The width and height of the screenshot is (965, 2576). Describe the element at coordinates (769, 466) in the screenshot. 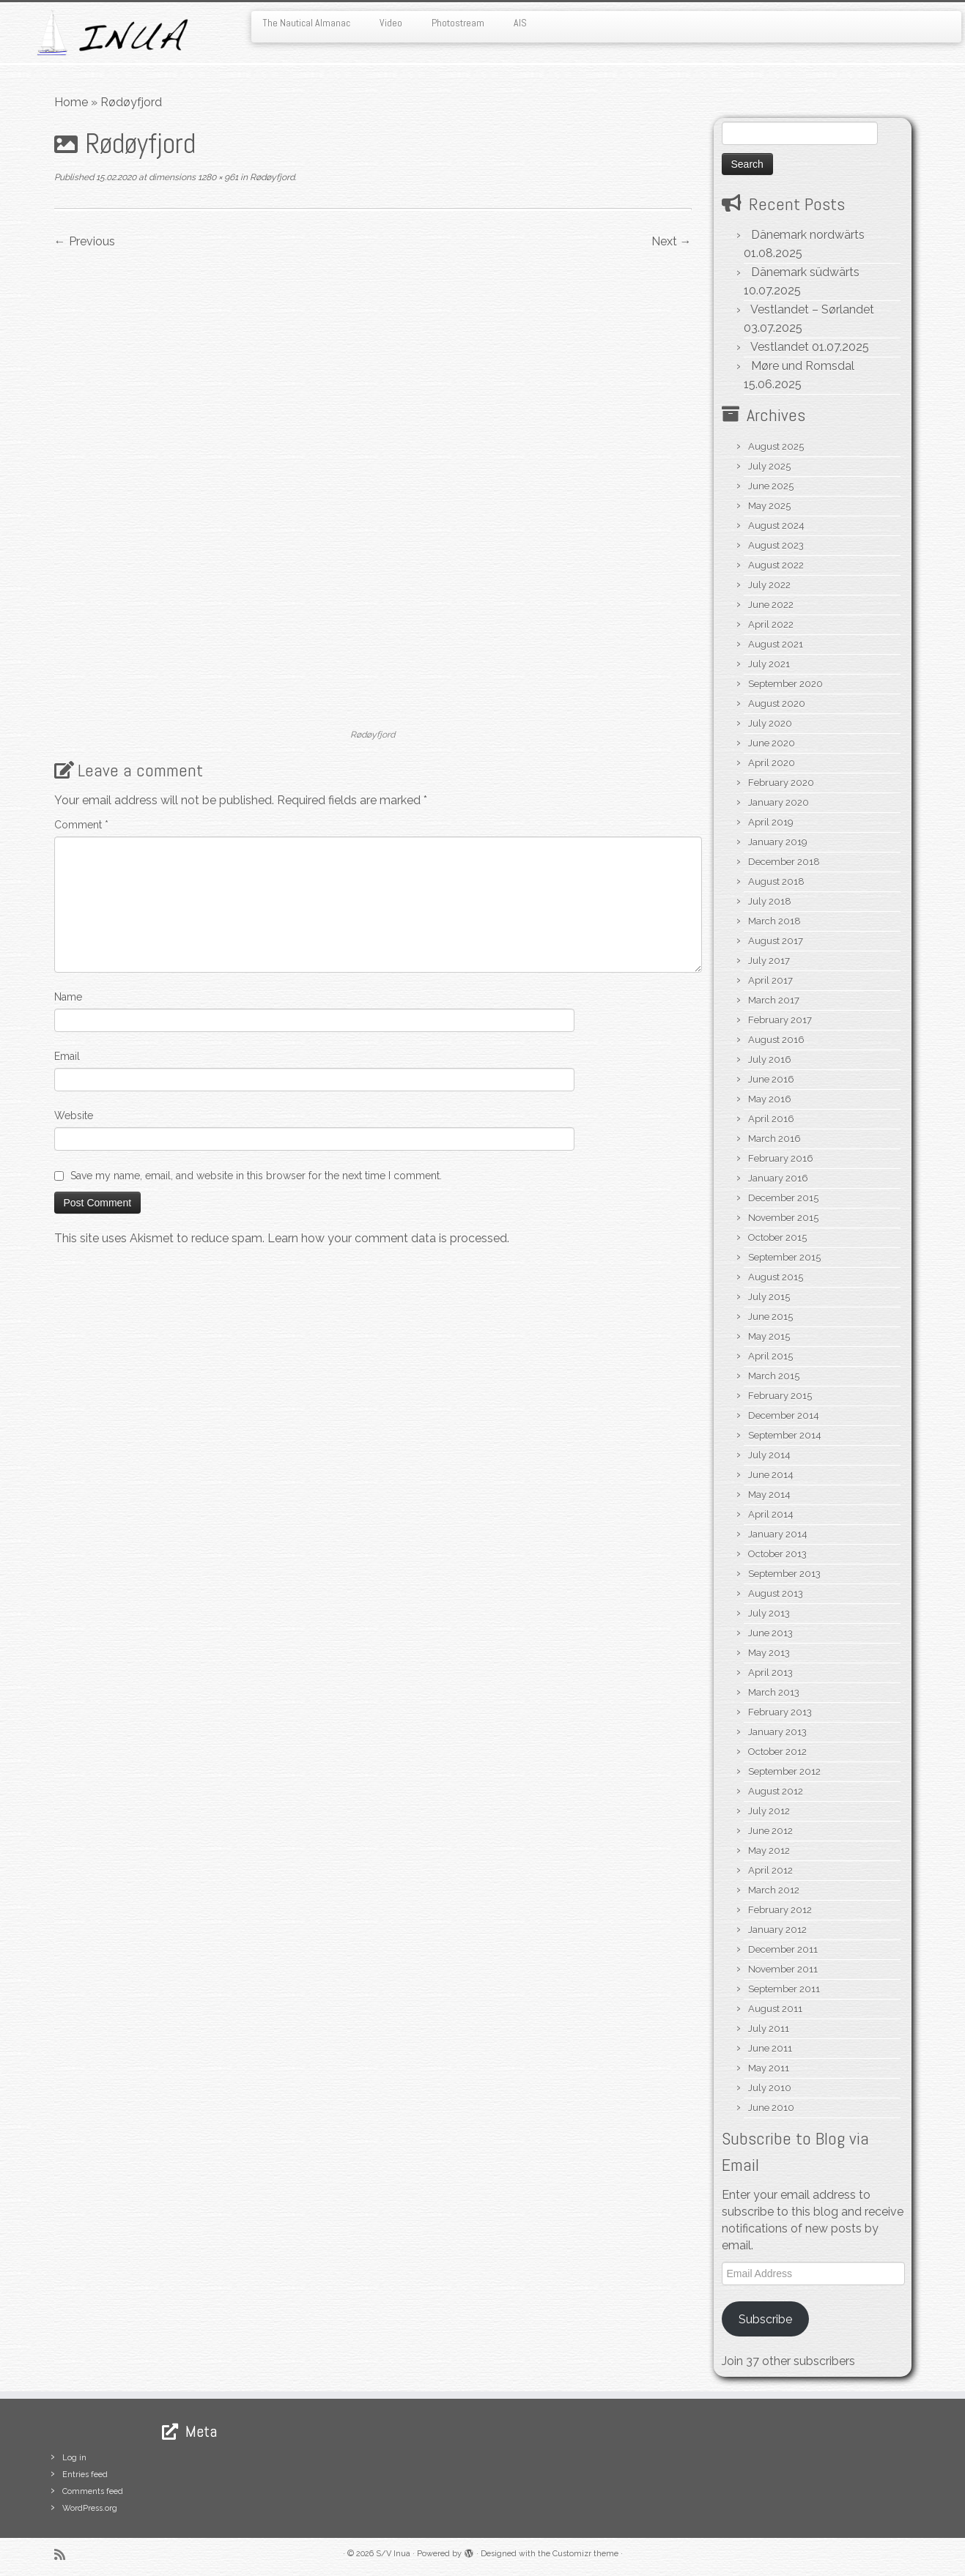

I see `July 2025` at that location.